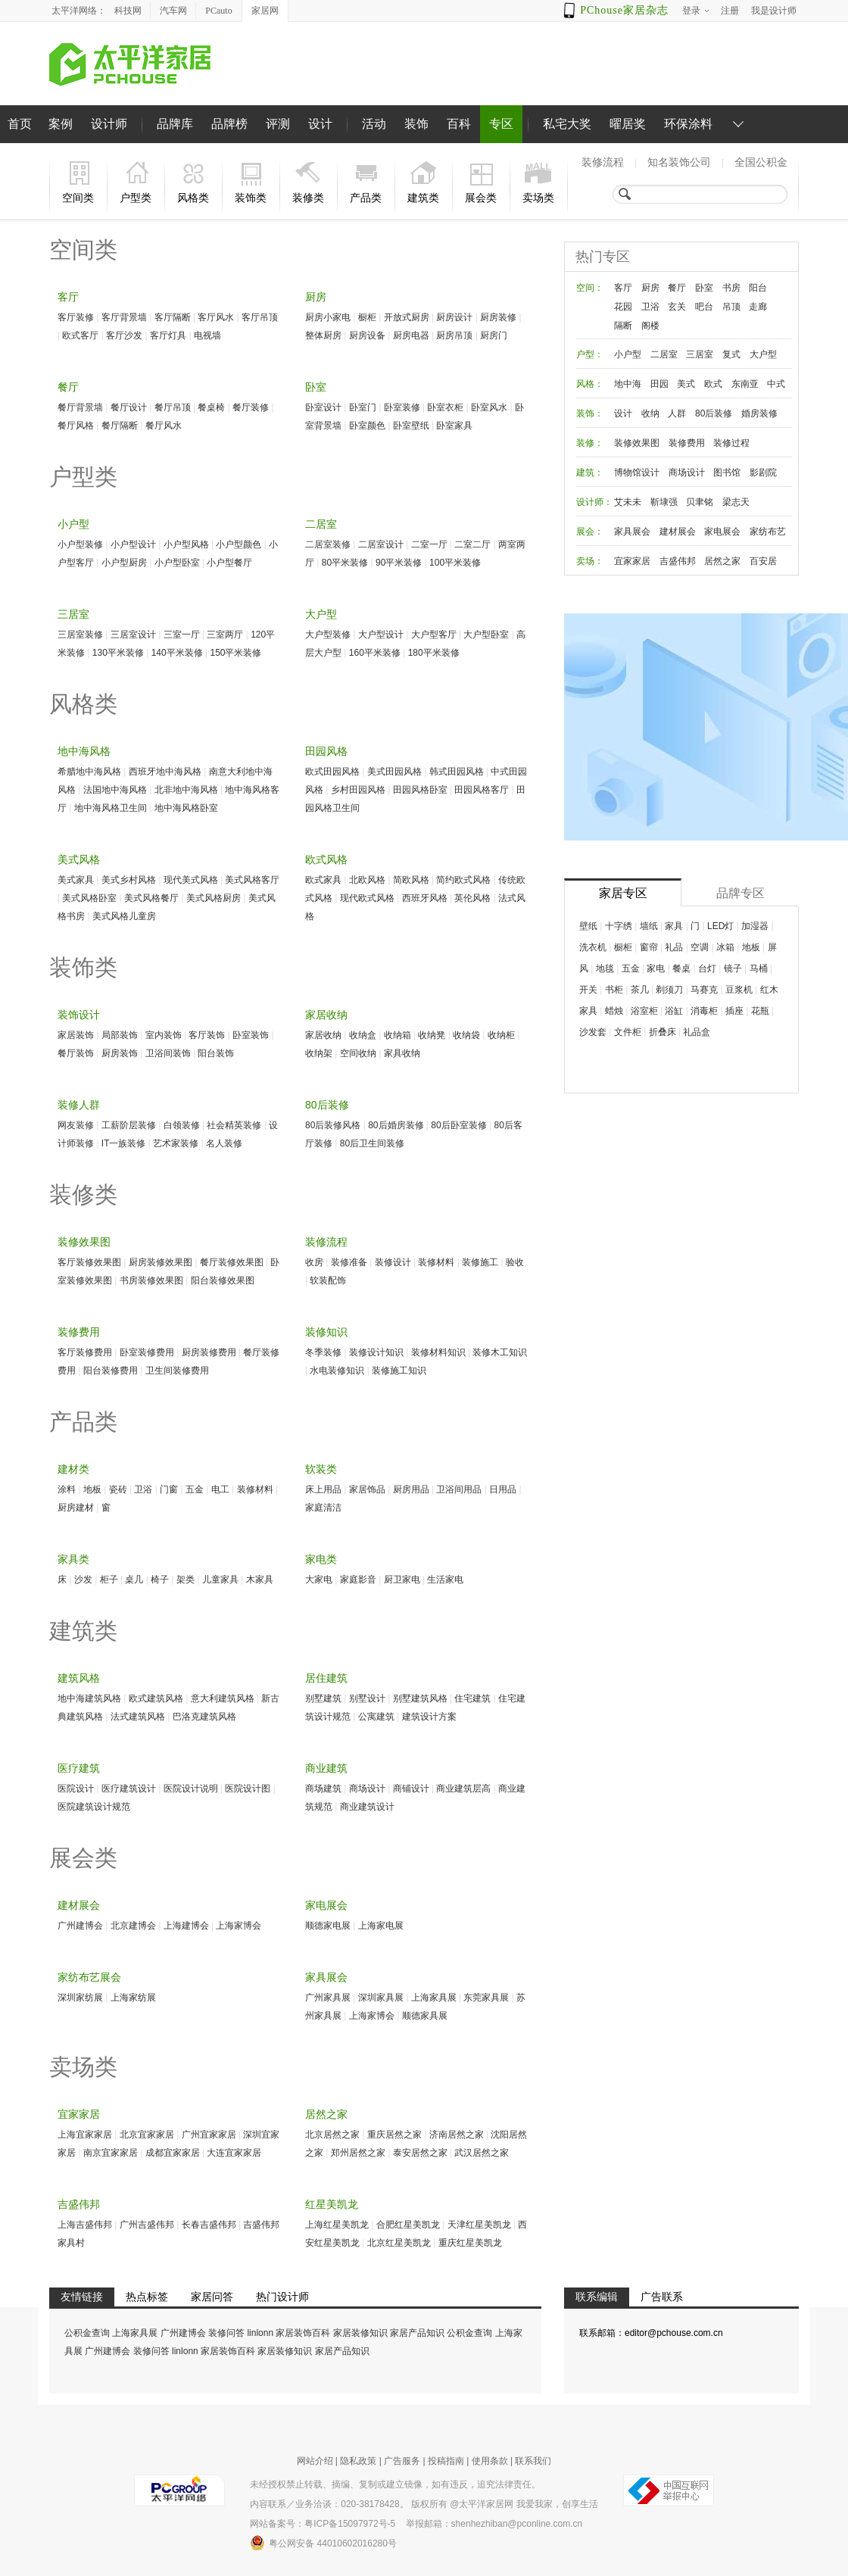  I want to click on 装饰设计, so click(79, 1015).